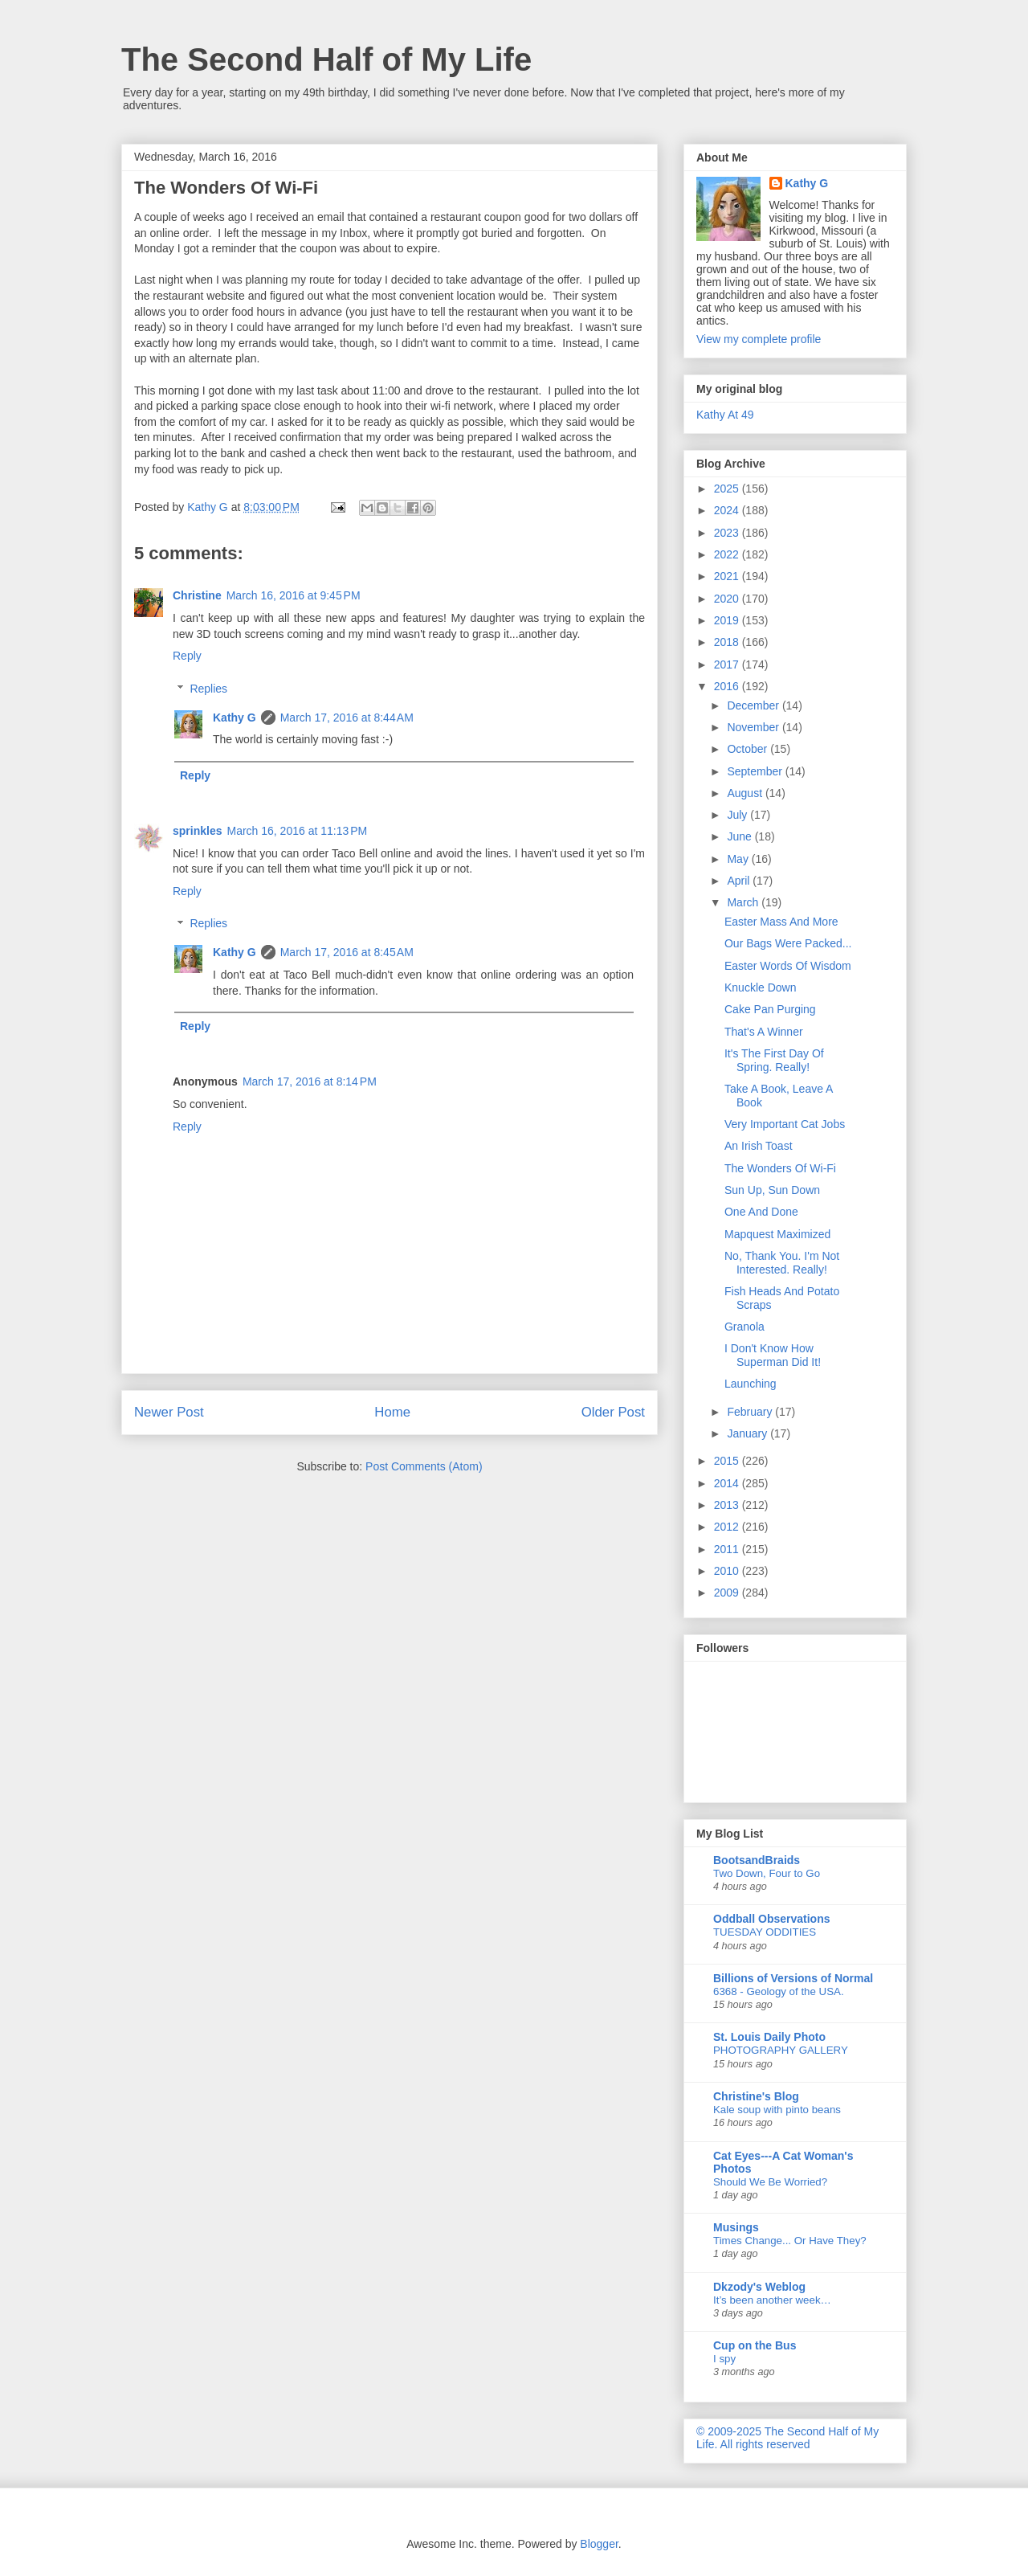 The image size is (1028, 2576). I want to click on Knuckle Down, so click(760, 987).